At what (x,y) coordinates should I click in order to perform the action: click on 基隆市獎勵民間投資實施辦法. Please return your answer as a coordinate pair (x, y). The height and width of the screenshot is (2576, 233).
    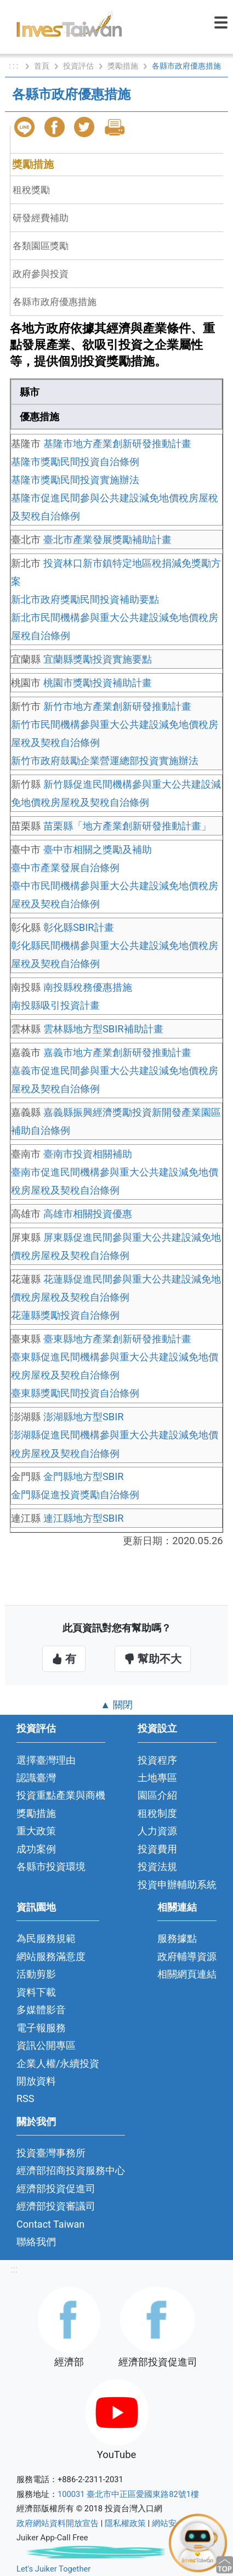
    Looking at the image, I should click on (75, 479).